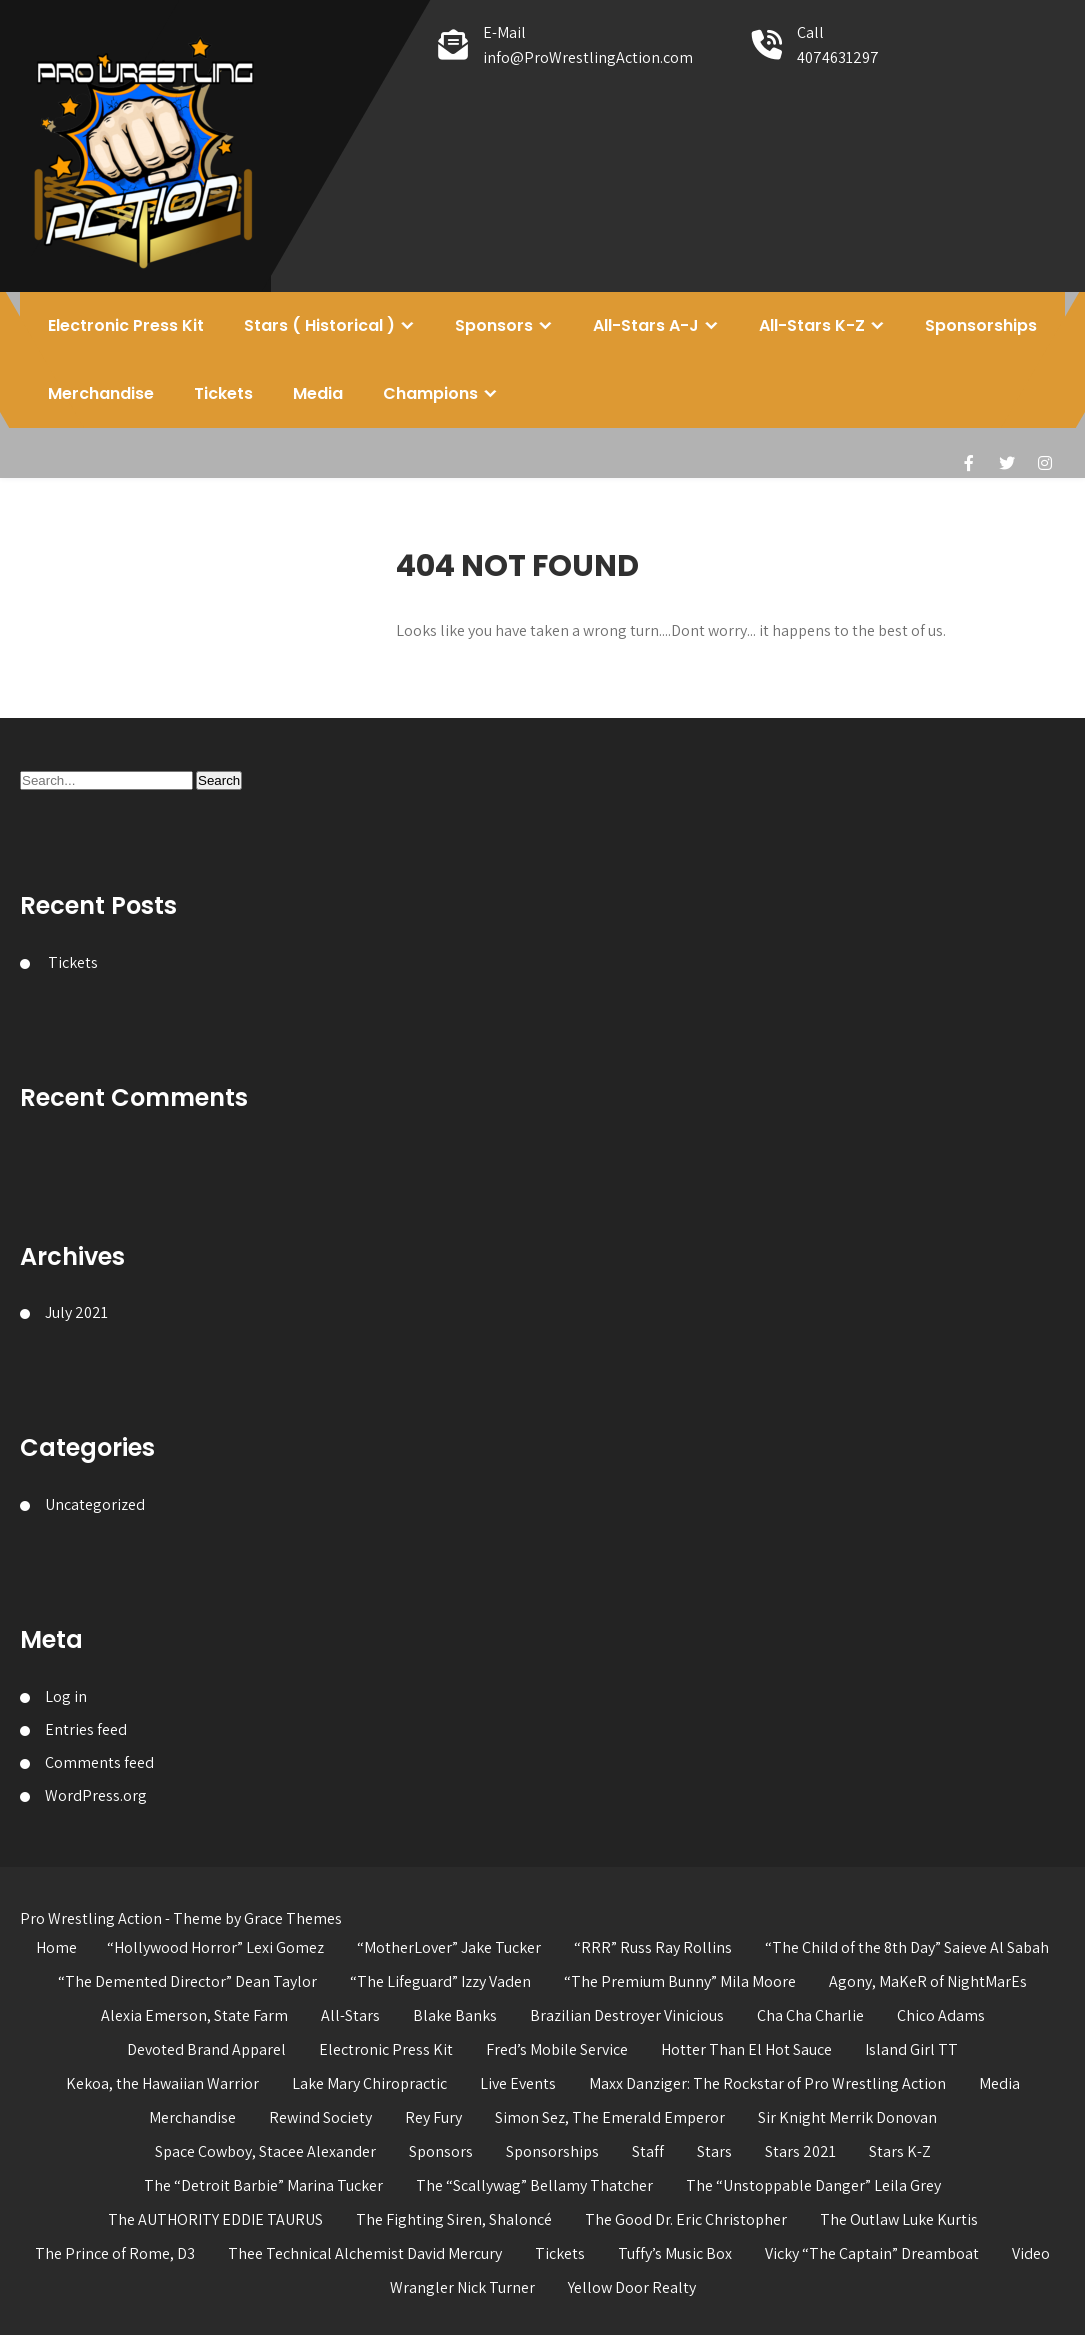 The image size is (1085, 2335). Describe the element at coordinates (632, 2287) in the screenshot. I see `Yellow Door Realty` at that location.